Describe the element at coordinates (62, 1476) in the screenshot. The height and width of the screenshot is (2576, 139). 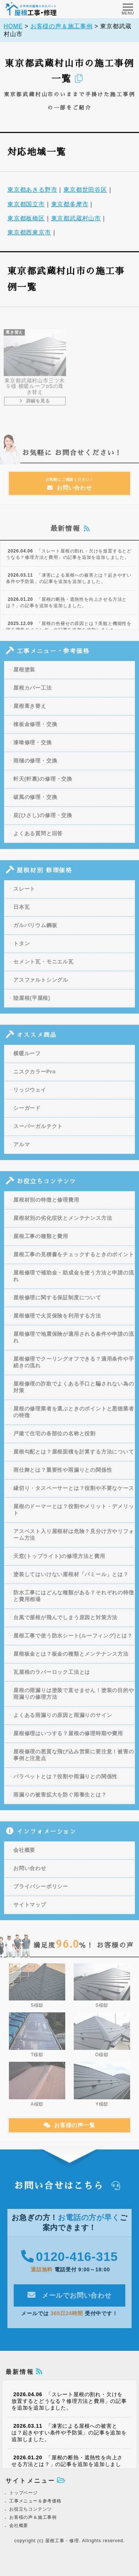
I see `雨仕舞とは？重要性や雨漏りとの関係性` at that location.